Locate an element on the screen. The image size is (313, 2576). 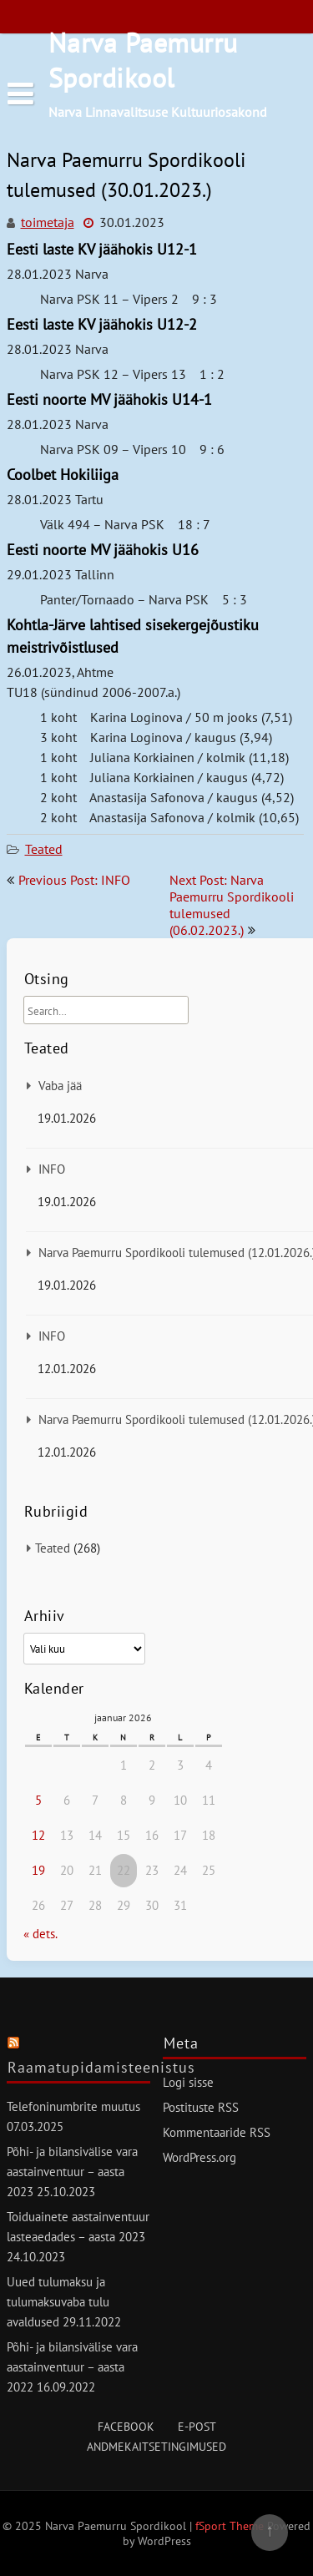
toimetaja is located at coordinates (47, 222).